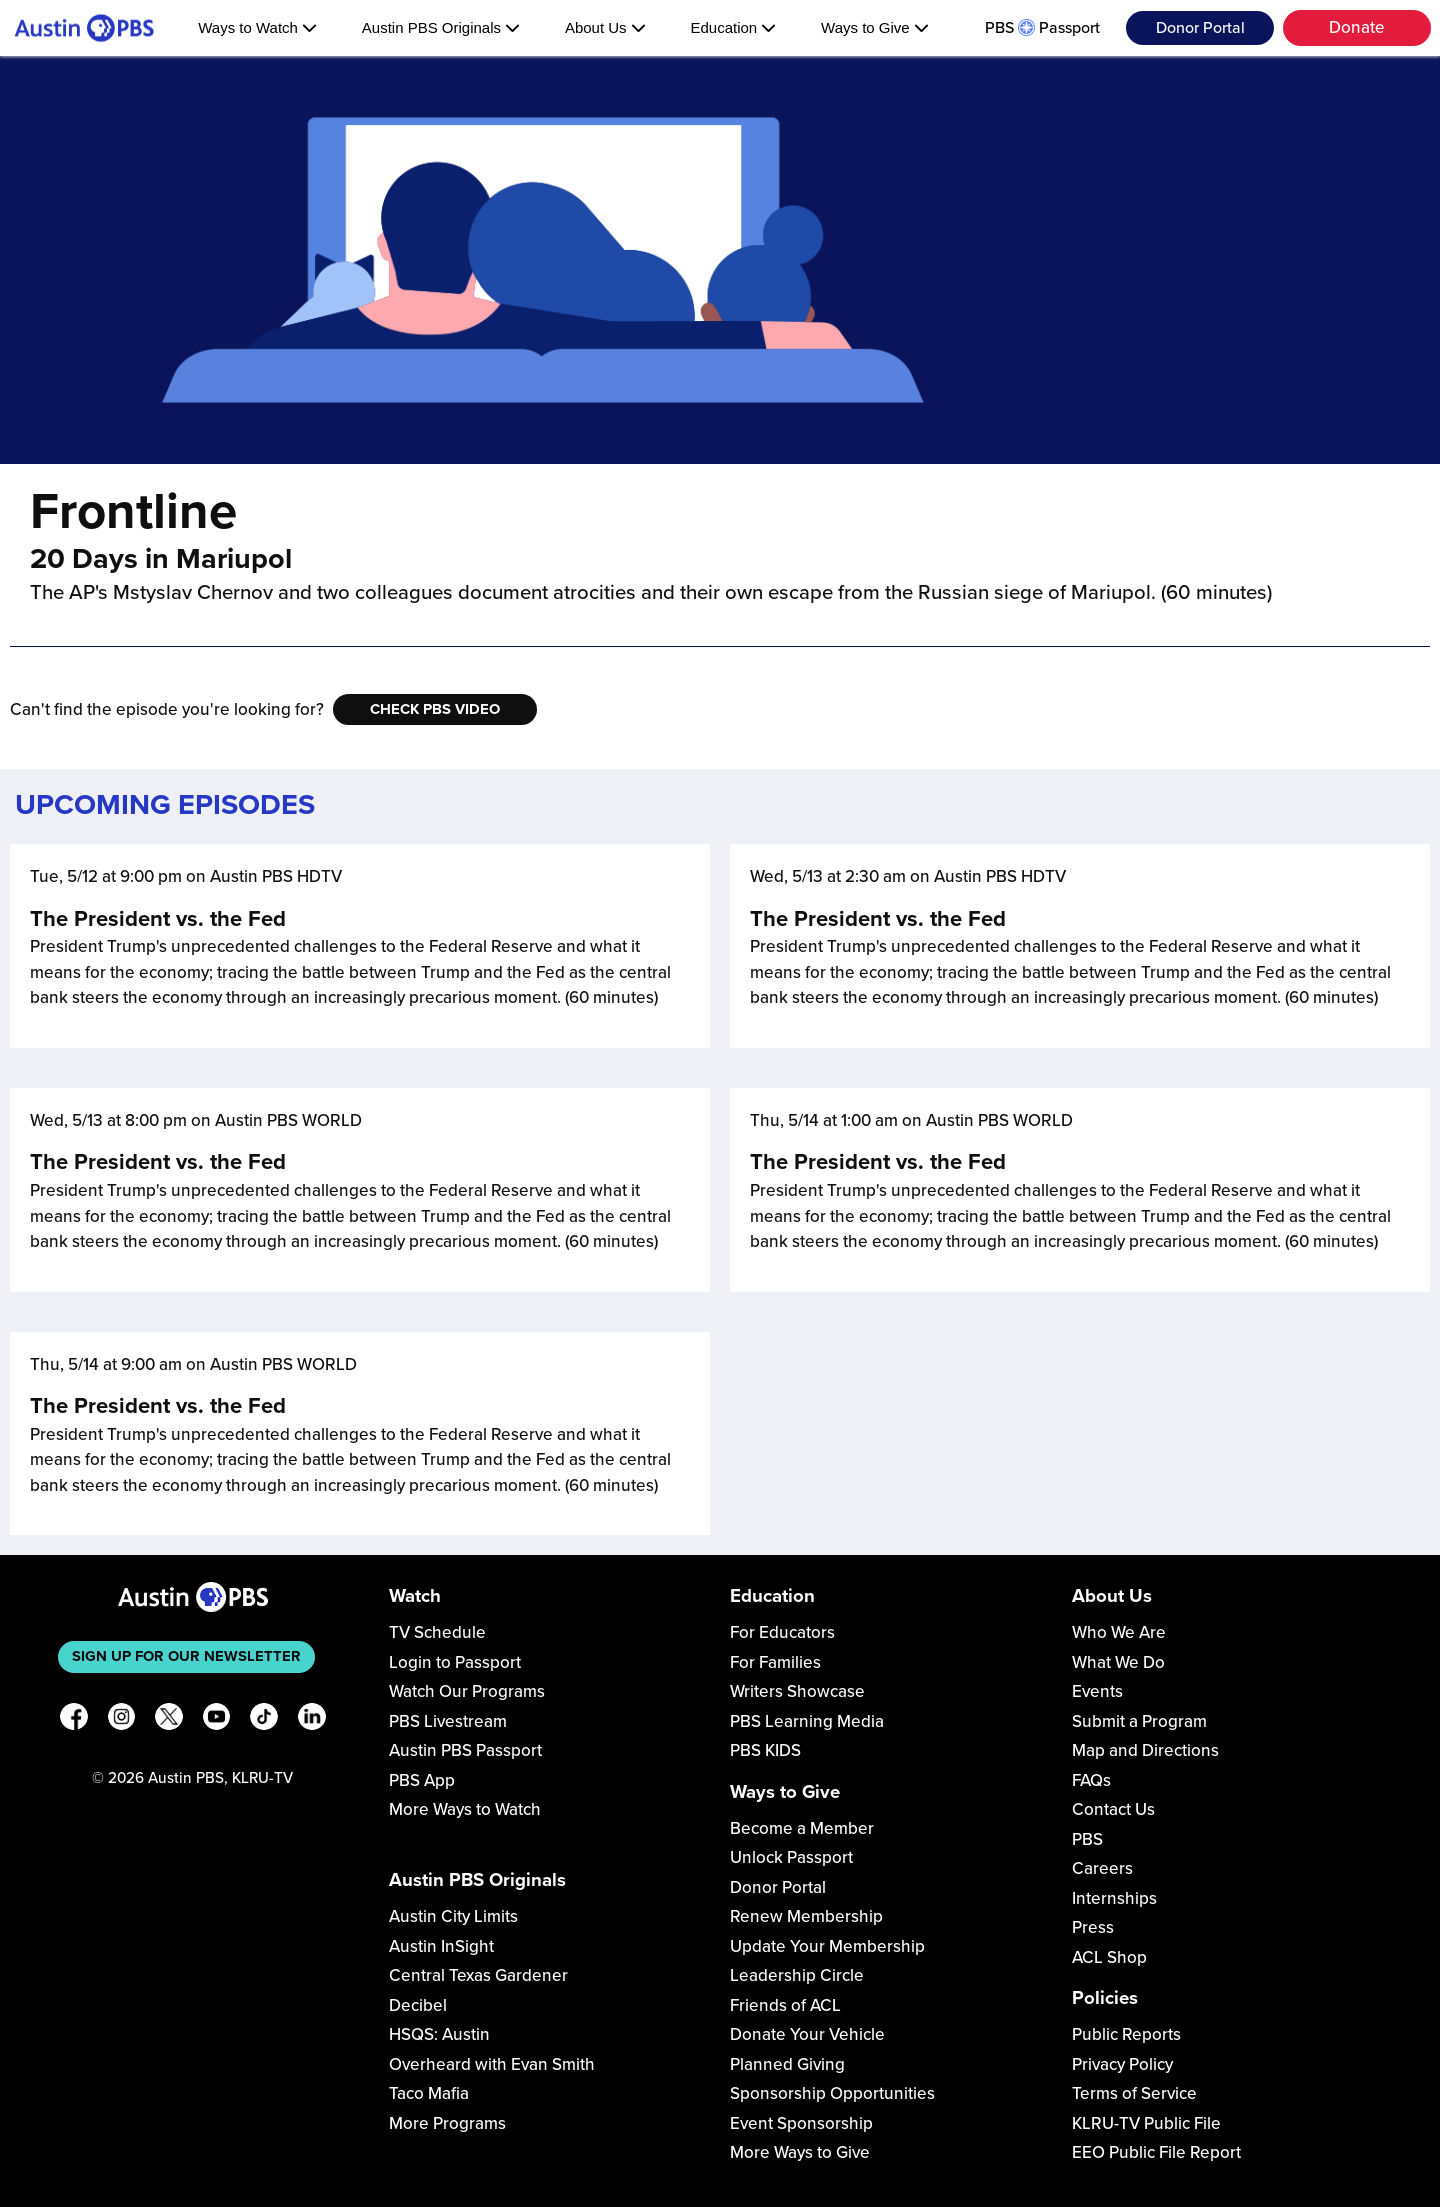 The height and width of the screenshot is (2207, 1440). Describe the element at coordinates (785, 2005) in the screenshot. I see `Friends of ACL` at that location.